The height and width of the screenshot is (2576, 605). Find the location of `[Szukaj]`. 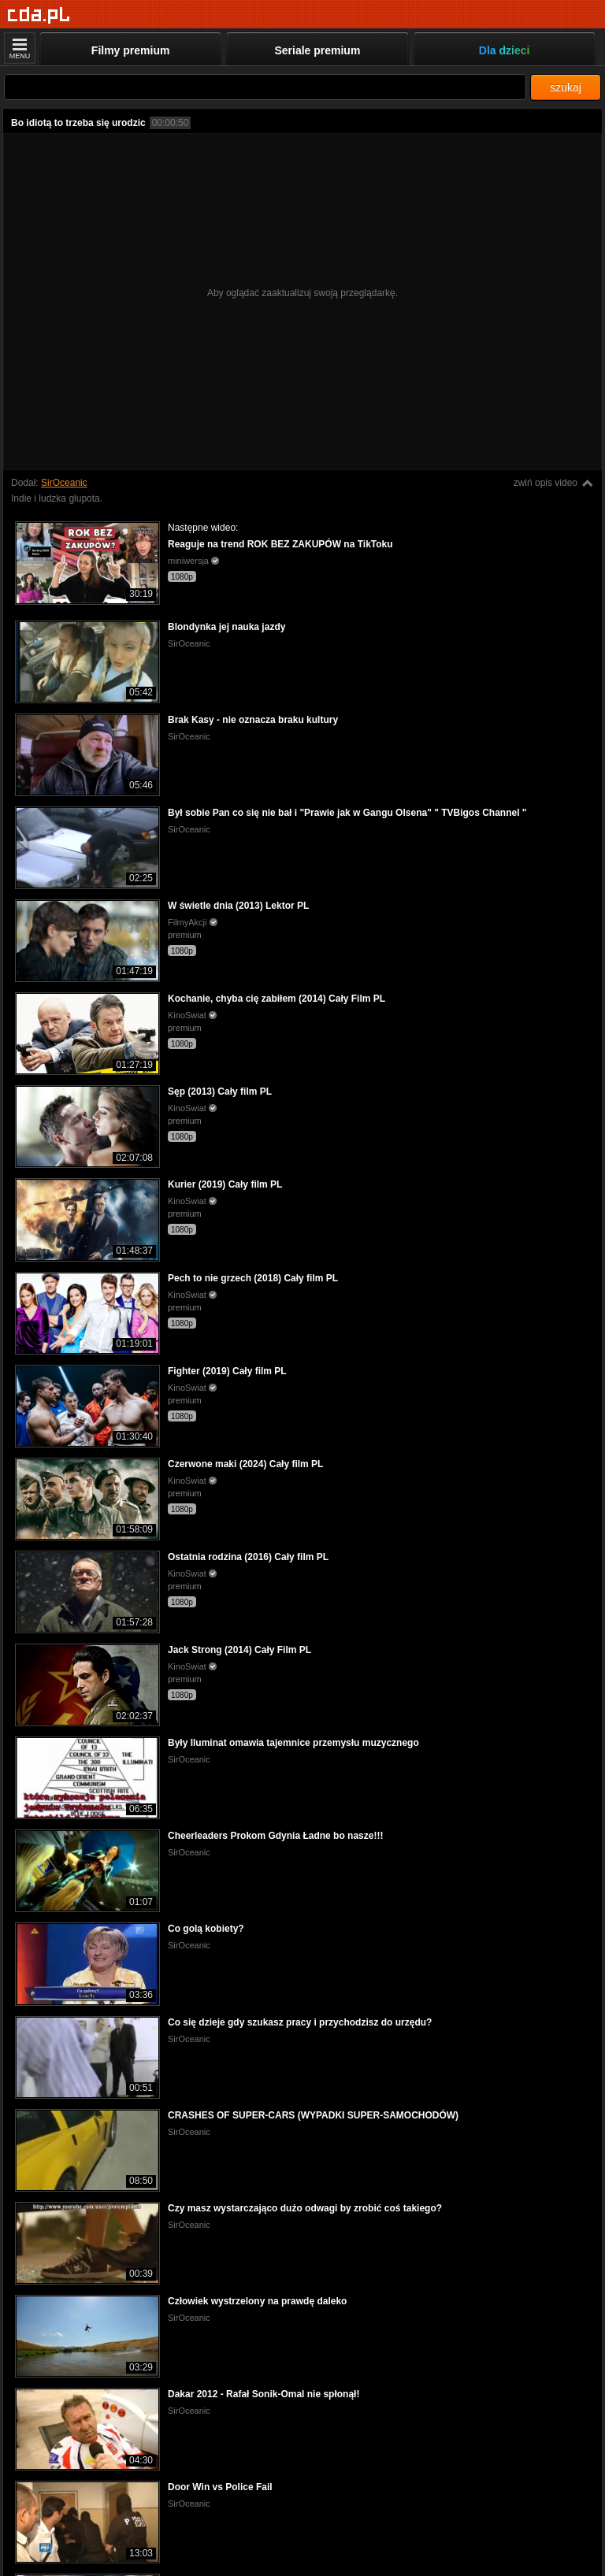

[Szukaj] is located at coordinates (265, 87).